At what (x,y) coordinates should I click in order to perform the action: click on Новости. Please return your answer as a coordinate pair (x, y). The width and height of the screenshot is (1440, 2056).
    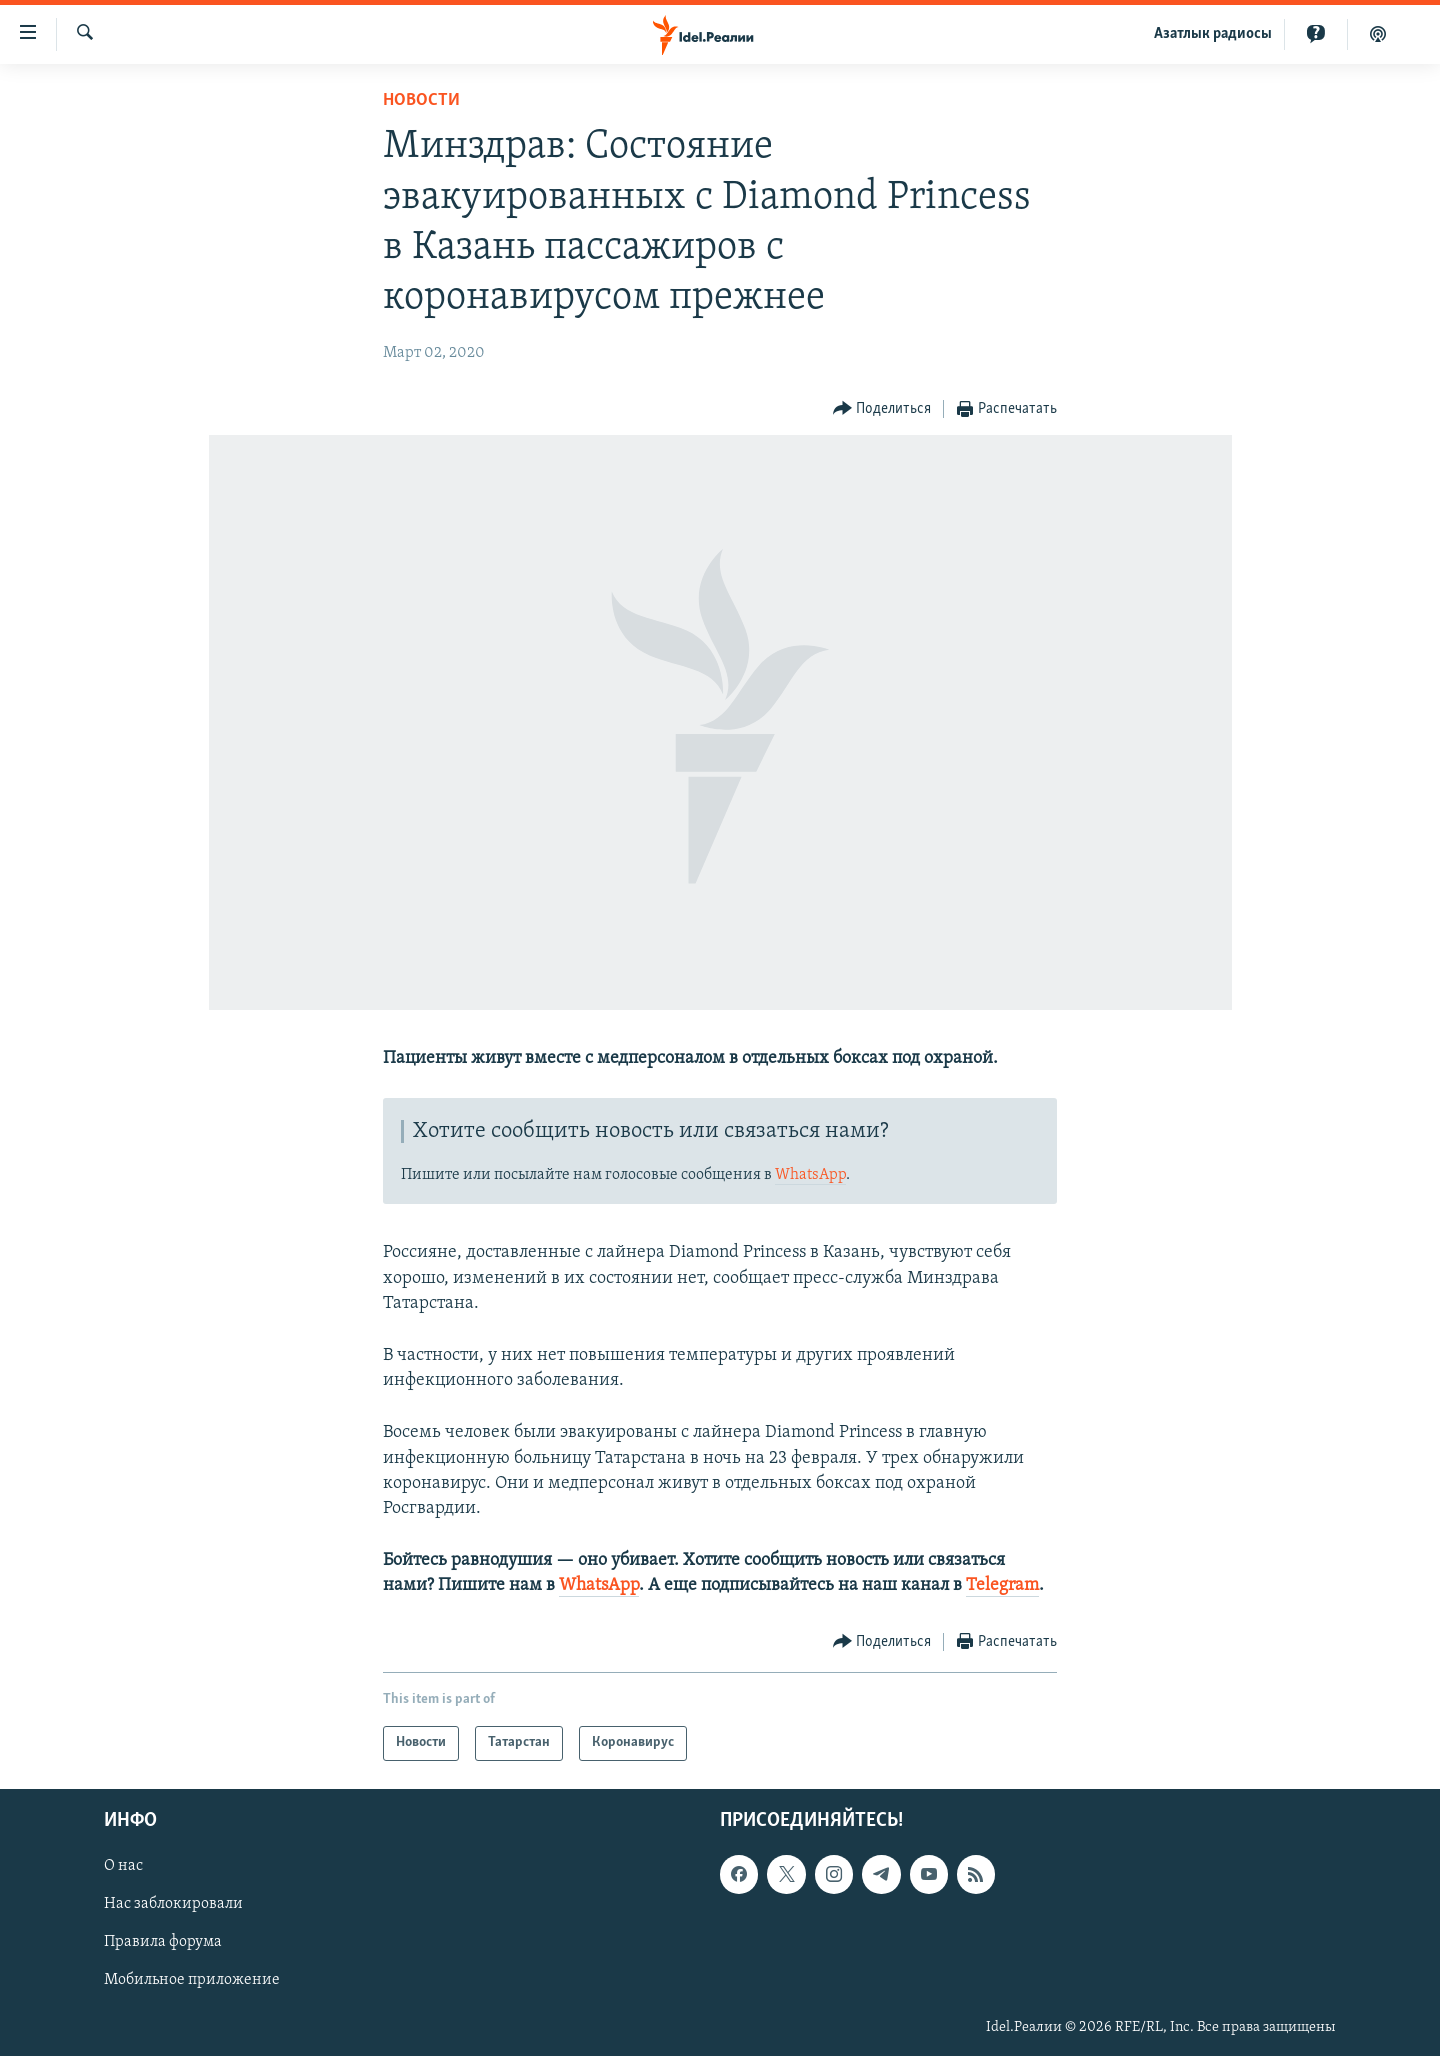
    Looking at the image, I should click on (421, 100).